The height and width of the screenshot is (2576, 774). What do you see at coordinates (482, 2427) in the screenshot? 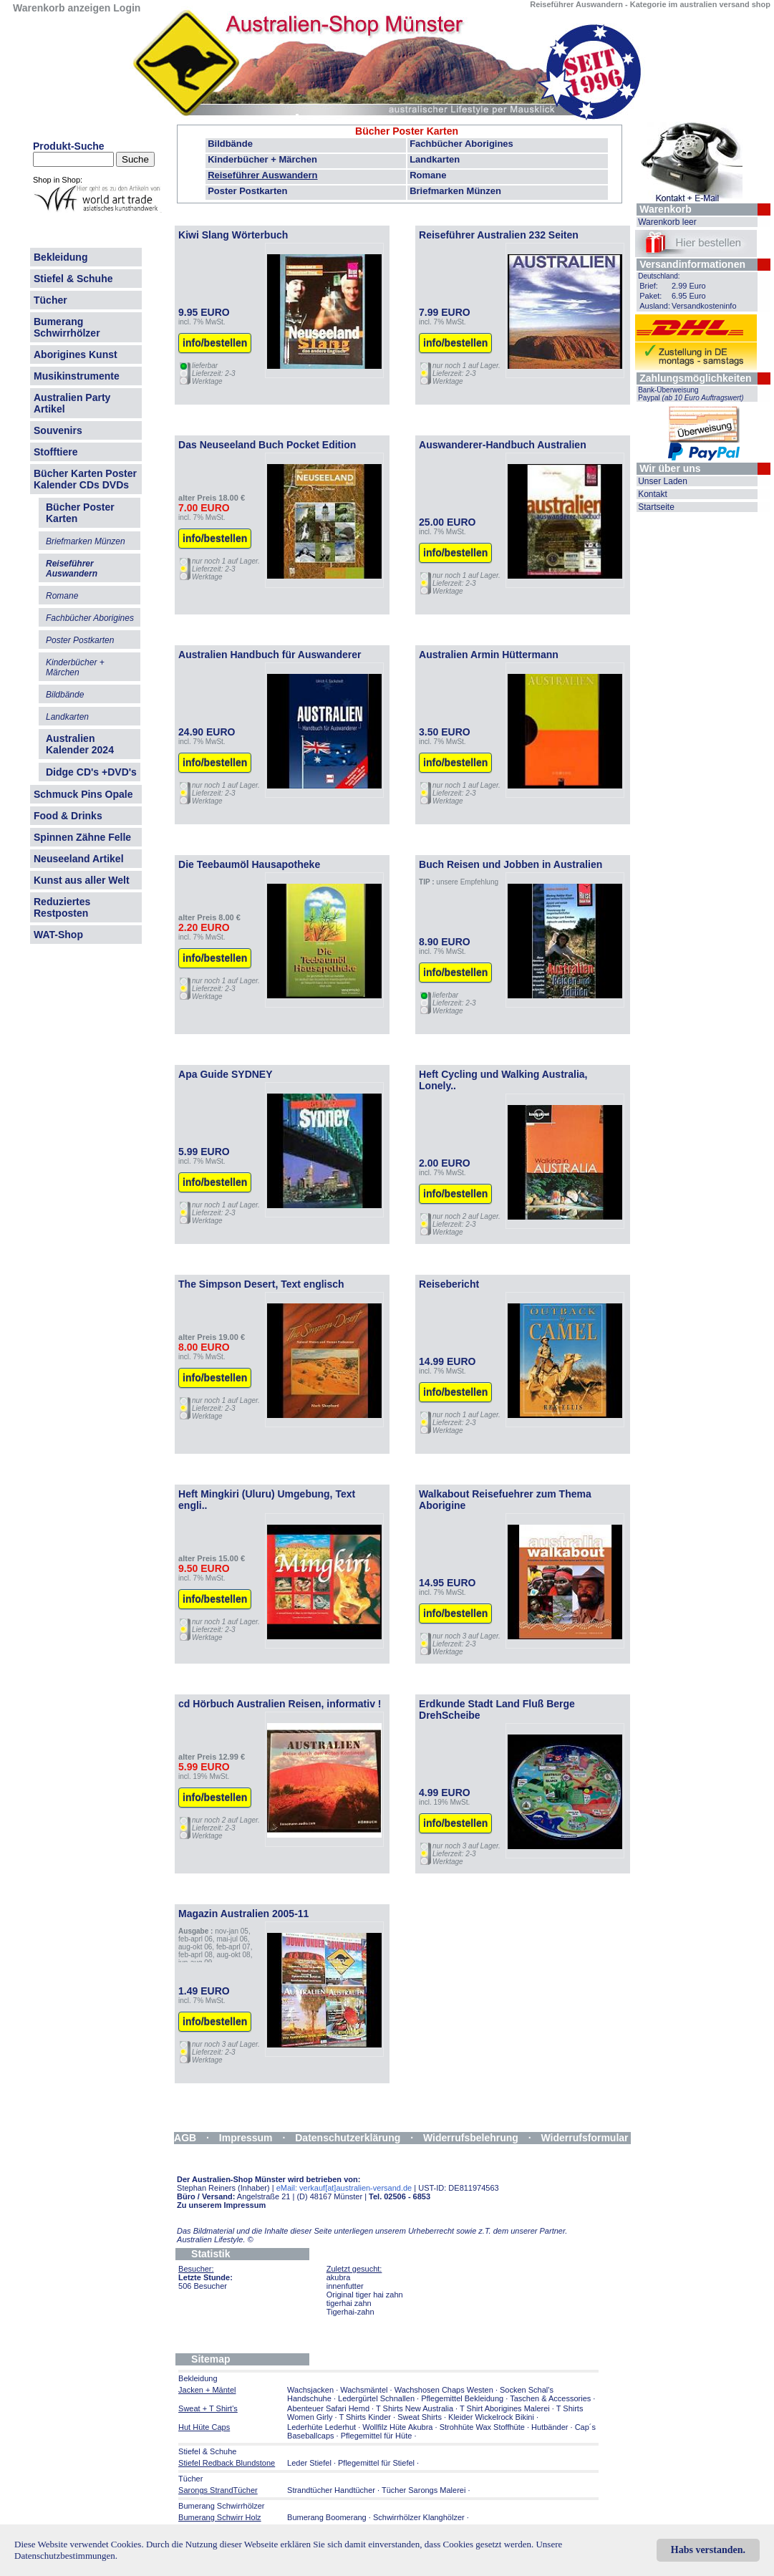
I see `Strohhüte Wax Stoffhüte` at bounding box center [482, 2427].